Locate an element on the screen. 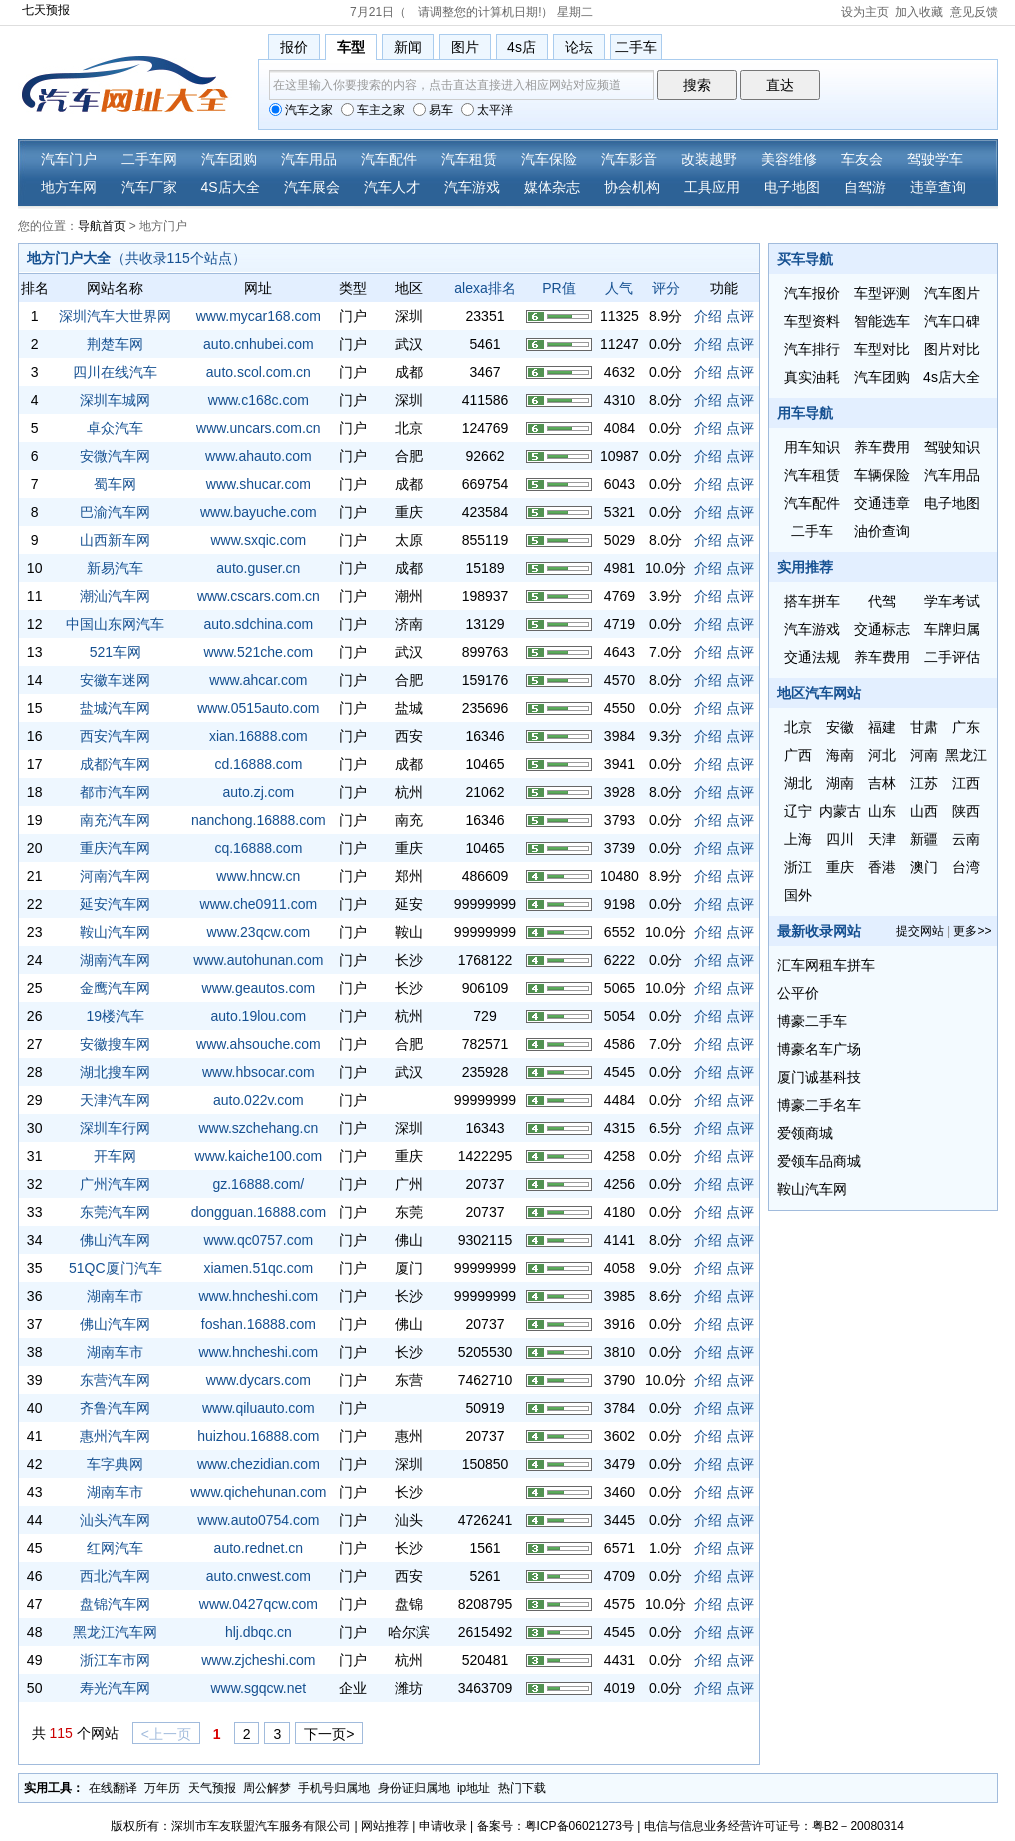 The width and height of the screenshot is (1015, 1841). 黑龙江 is located at coordinates (966, 755).